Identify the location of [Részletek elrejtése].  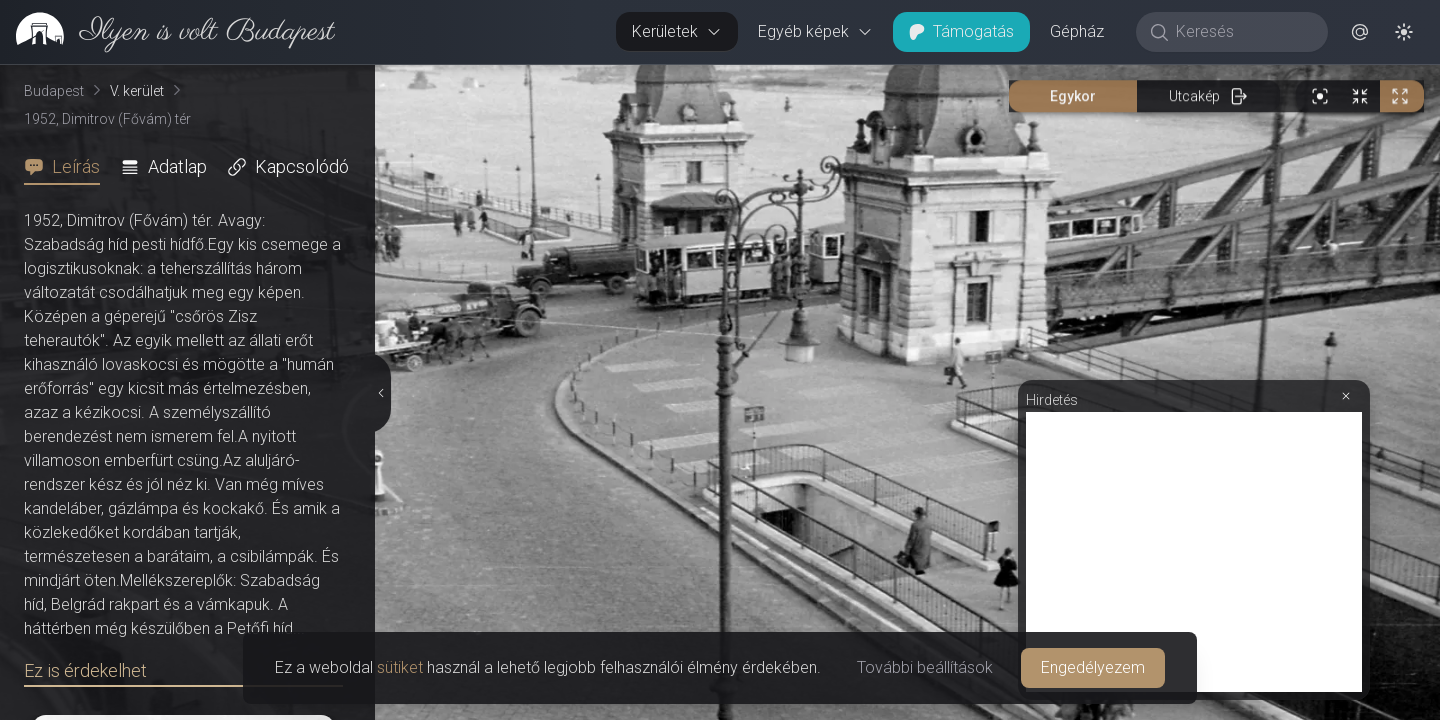
(382, 393).